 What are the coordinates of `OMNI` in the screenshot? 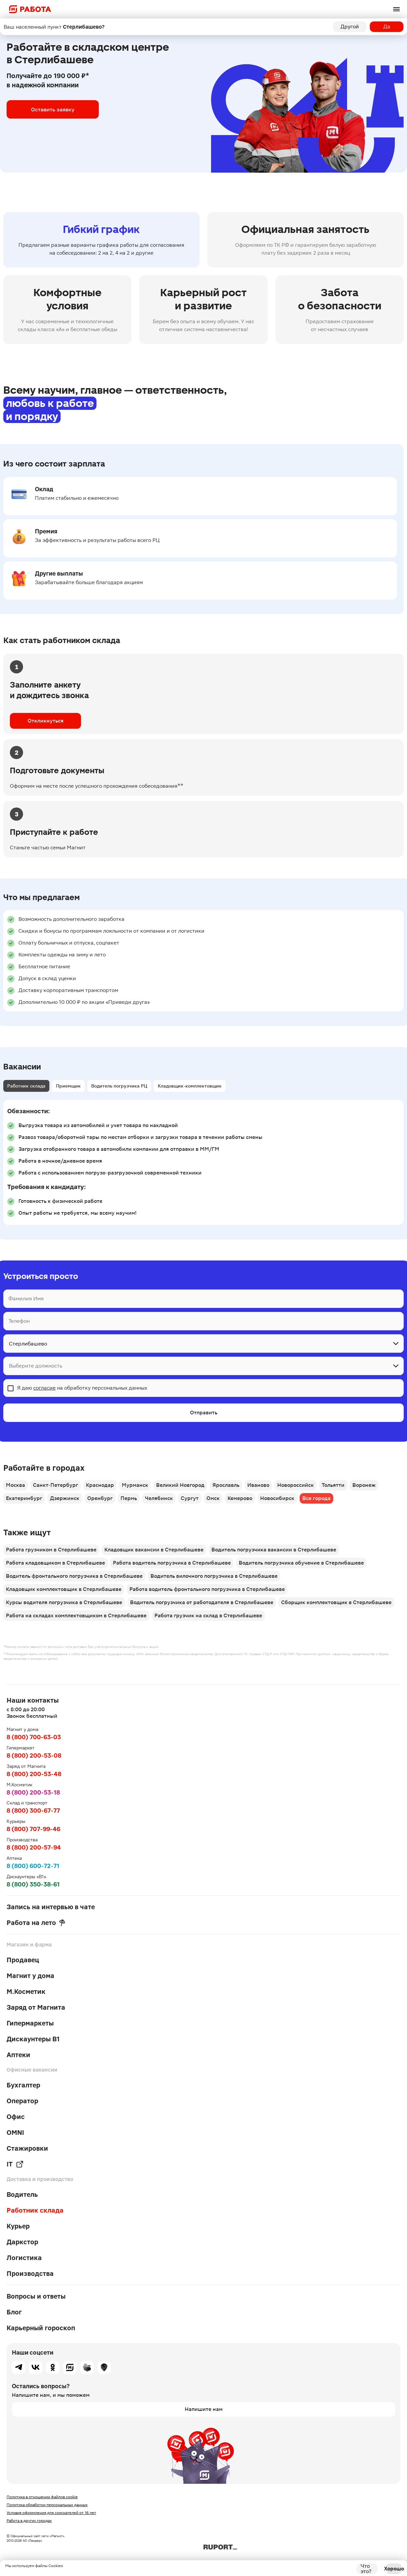 It's located at (15, 2133).